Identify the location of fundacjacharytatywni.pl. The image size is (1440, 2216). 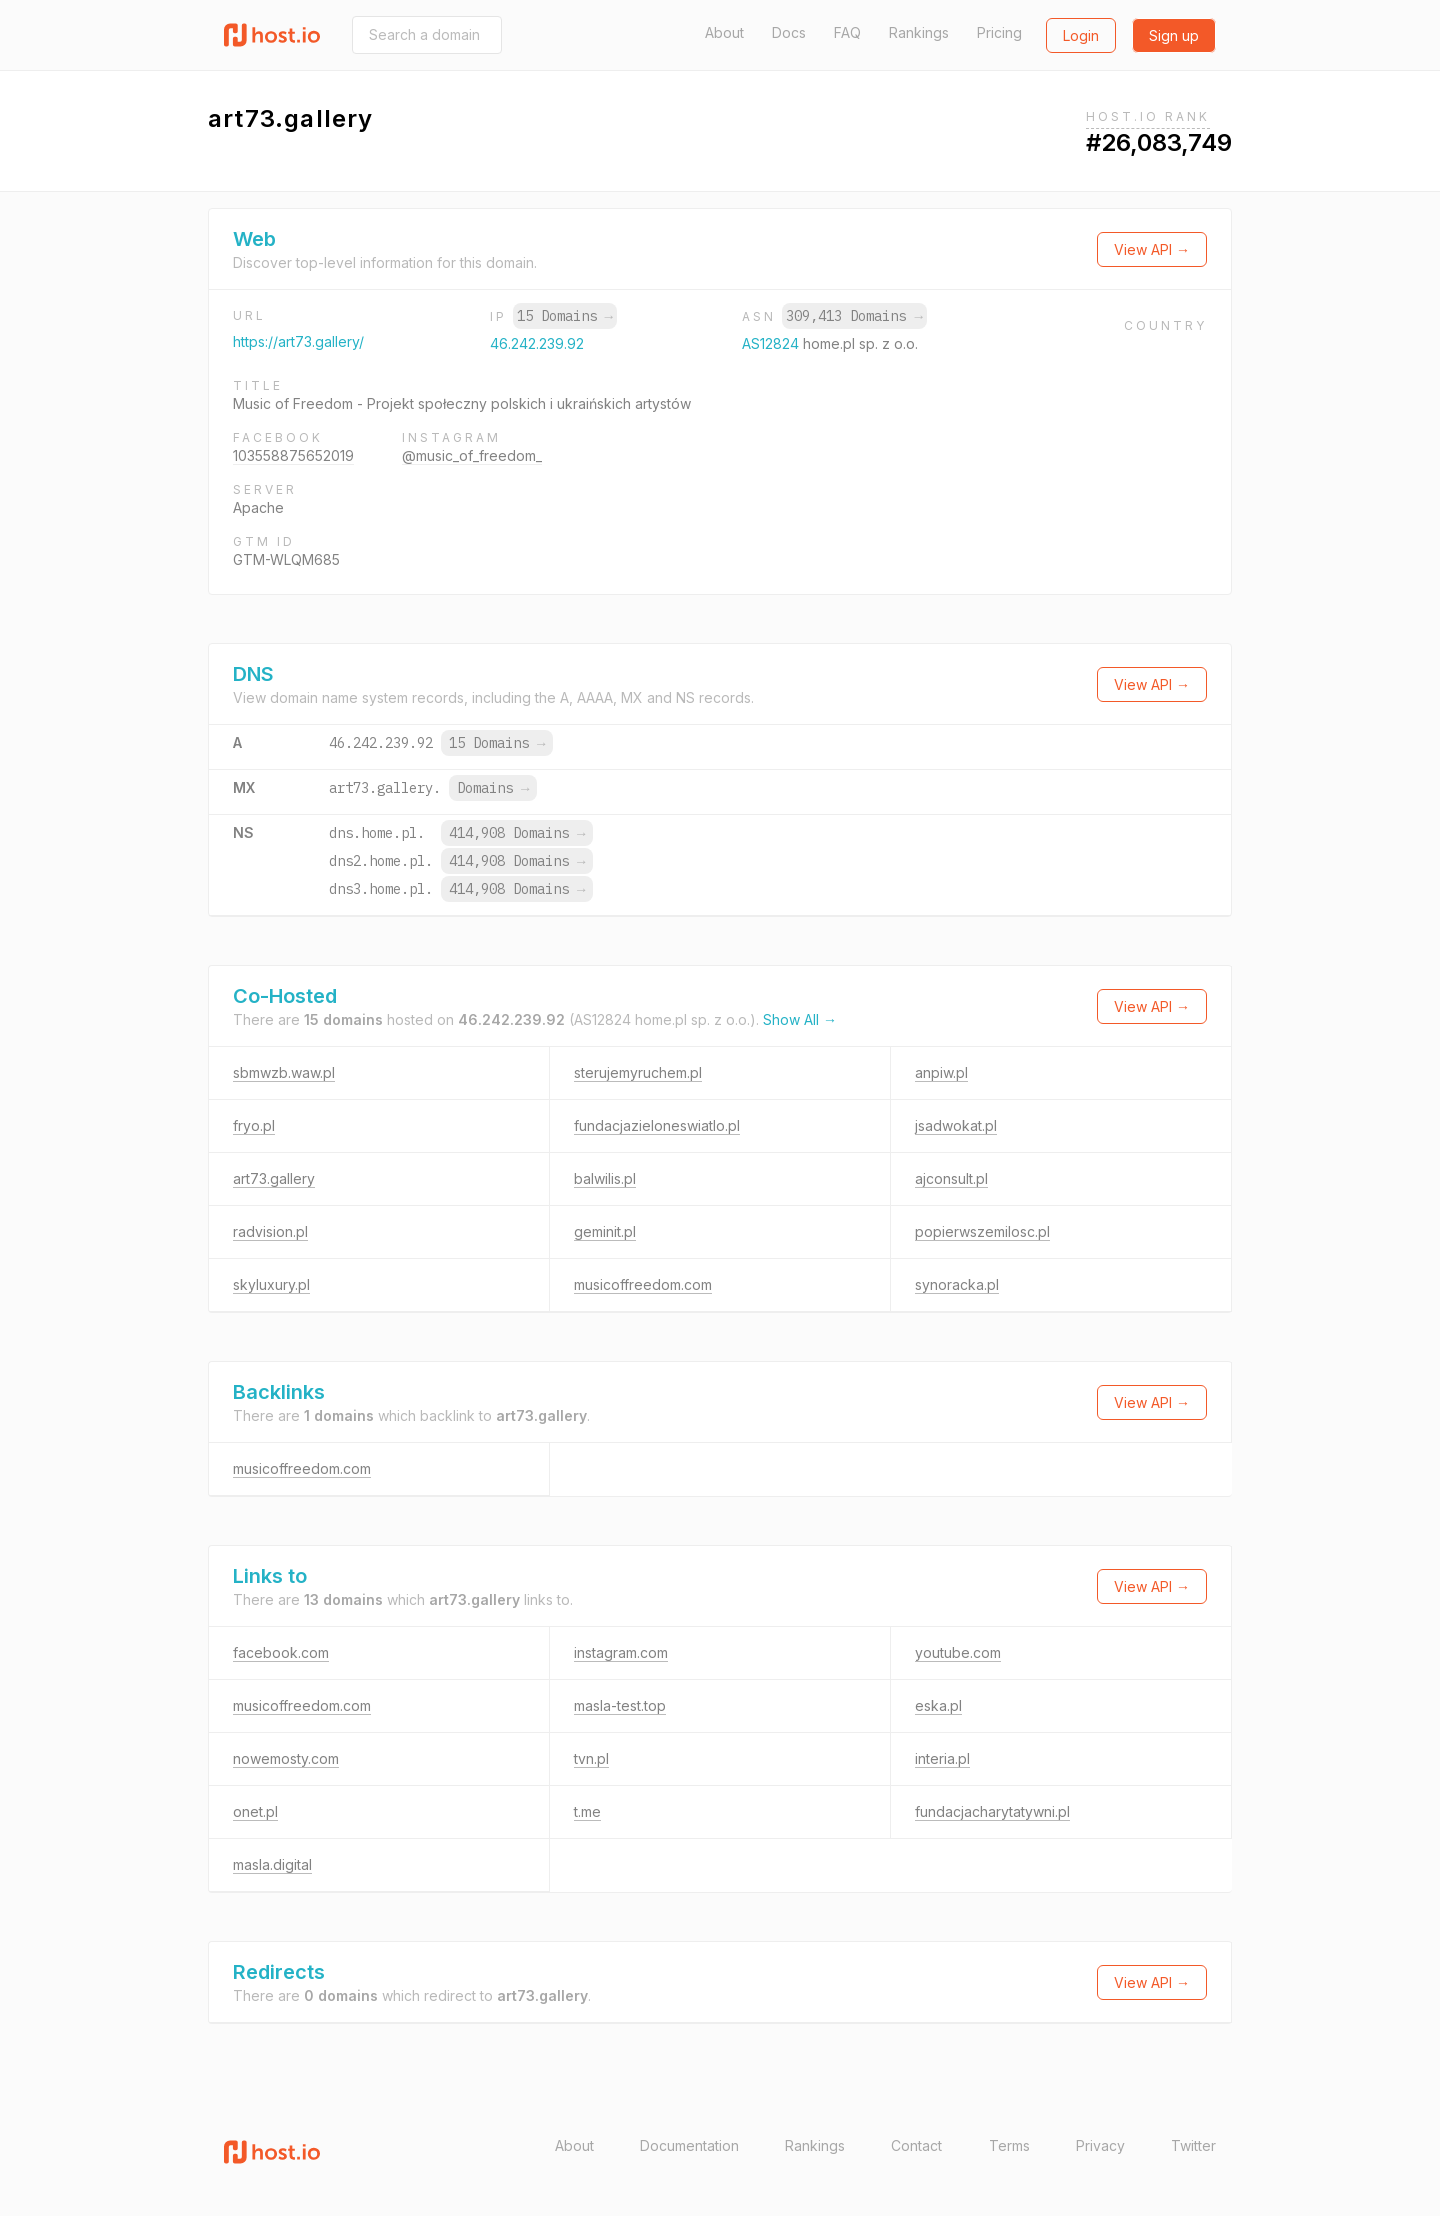
(992, 1811).